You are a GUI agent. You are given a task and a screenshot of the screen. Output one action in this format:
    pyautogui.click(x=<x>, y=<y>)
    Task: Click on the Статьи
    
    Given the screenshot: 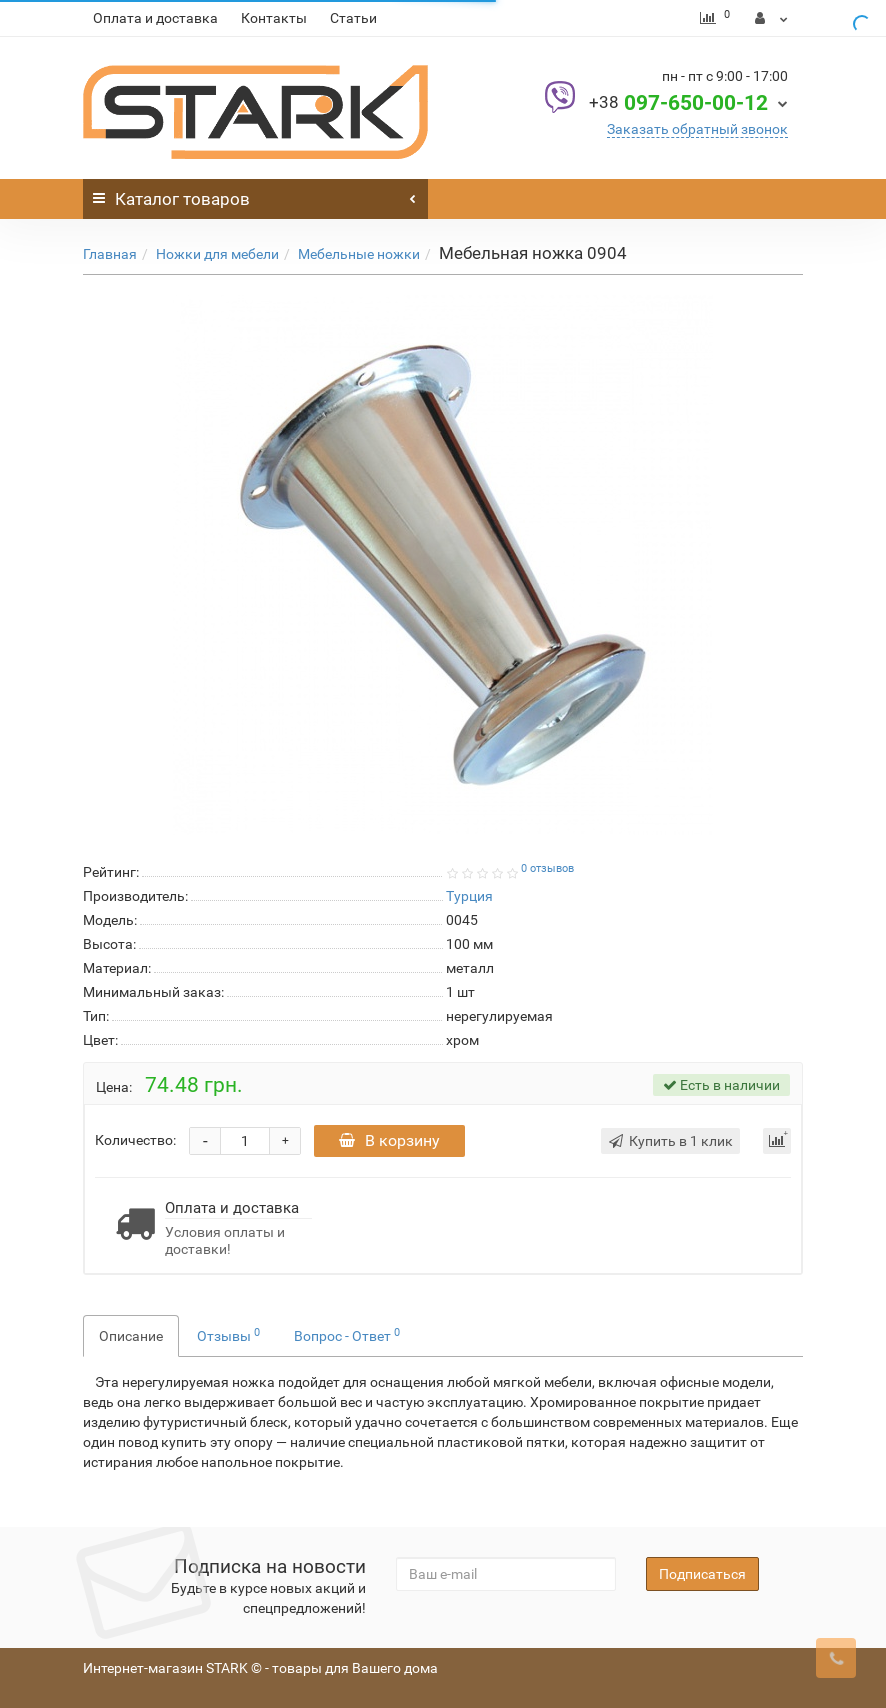 What is the action you would take?
    pyautogui.click(x=353, y=18)
    